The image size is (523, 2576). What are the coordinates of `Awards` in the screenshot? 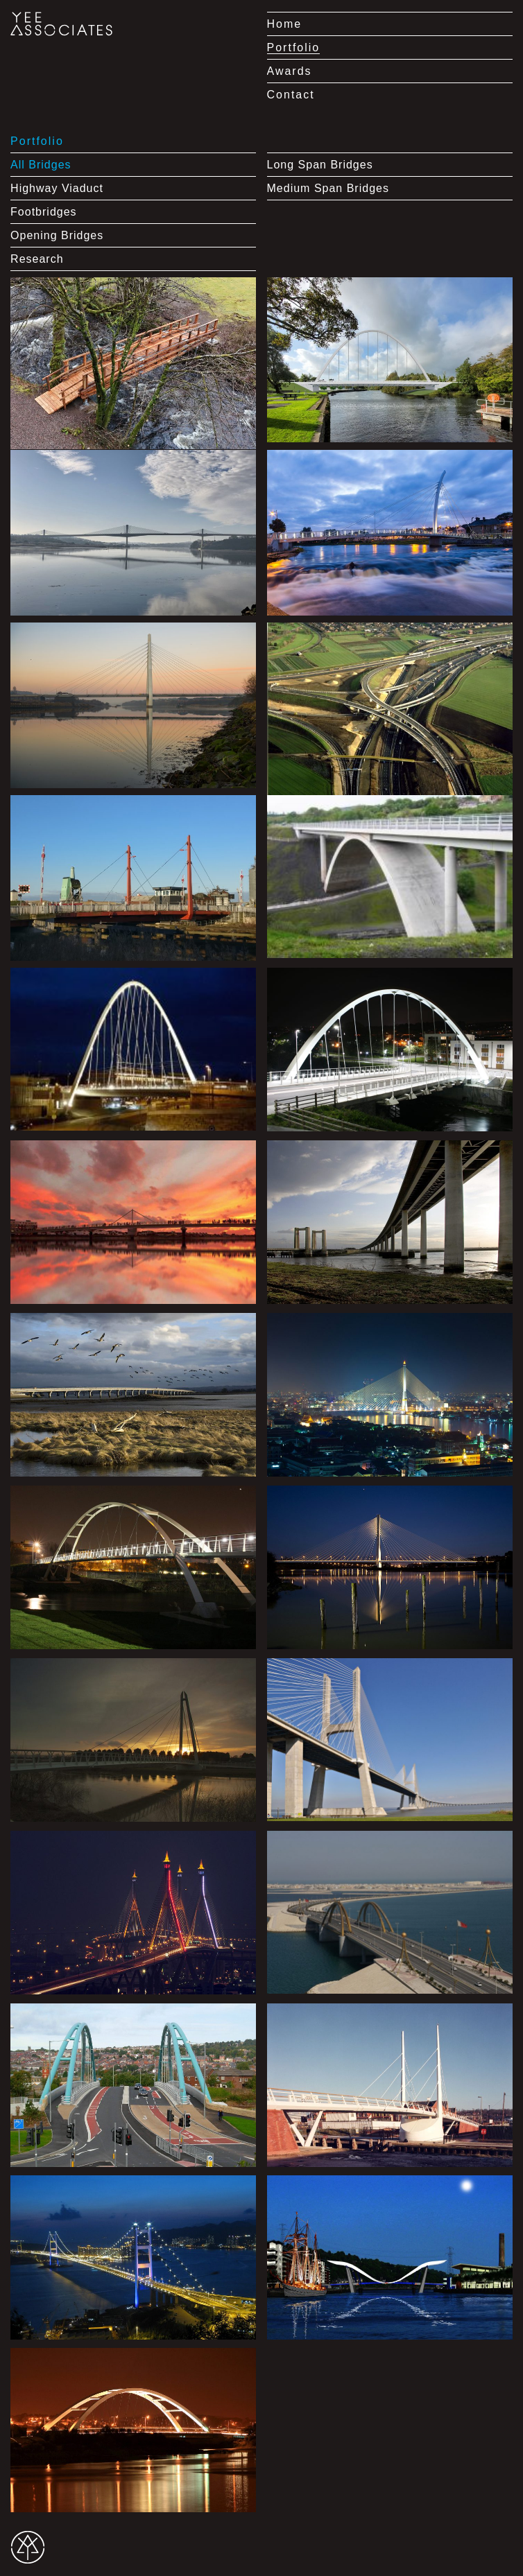 It's located at (289, 71).